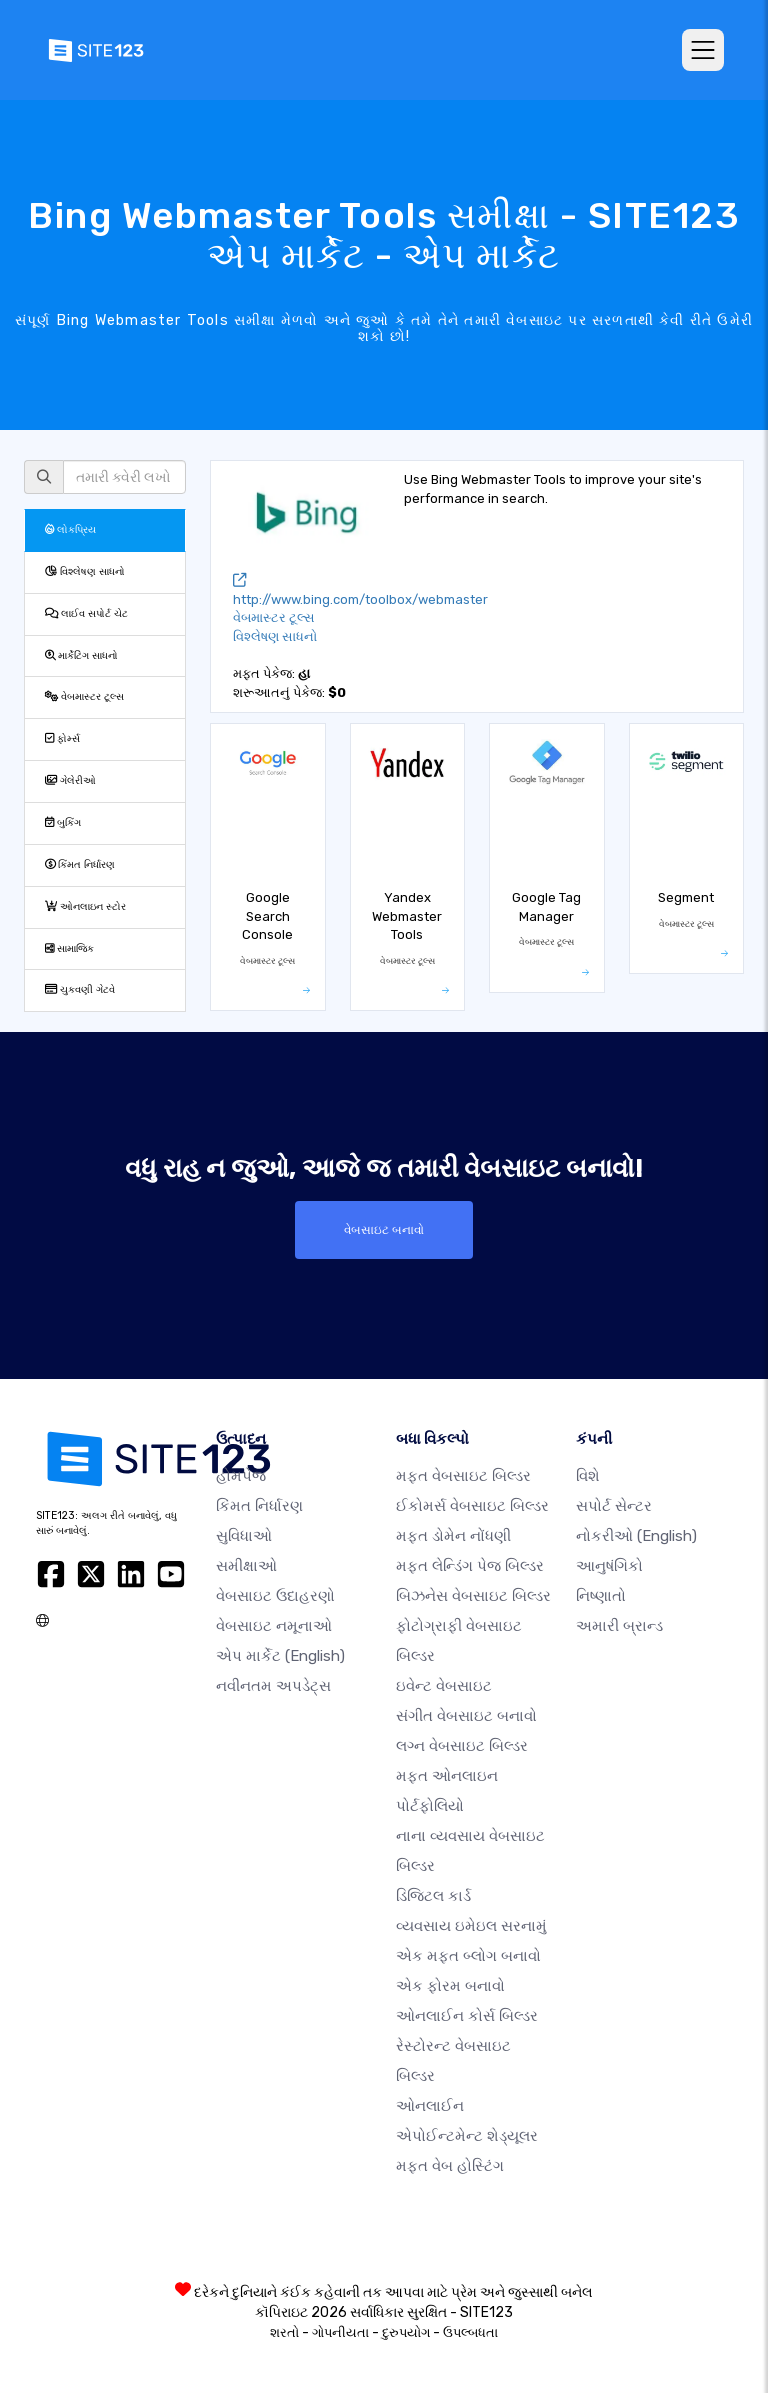 This screenshot has height=2393, width=768. What do you see at coordinates (340, 2332) in the screenshot?
I see `ગોપનીયતા` at bounding box center [340, 2332].